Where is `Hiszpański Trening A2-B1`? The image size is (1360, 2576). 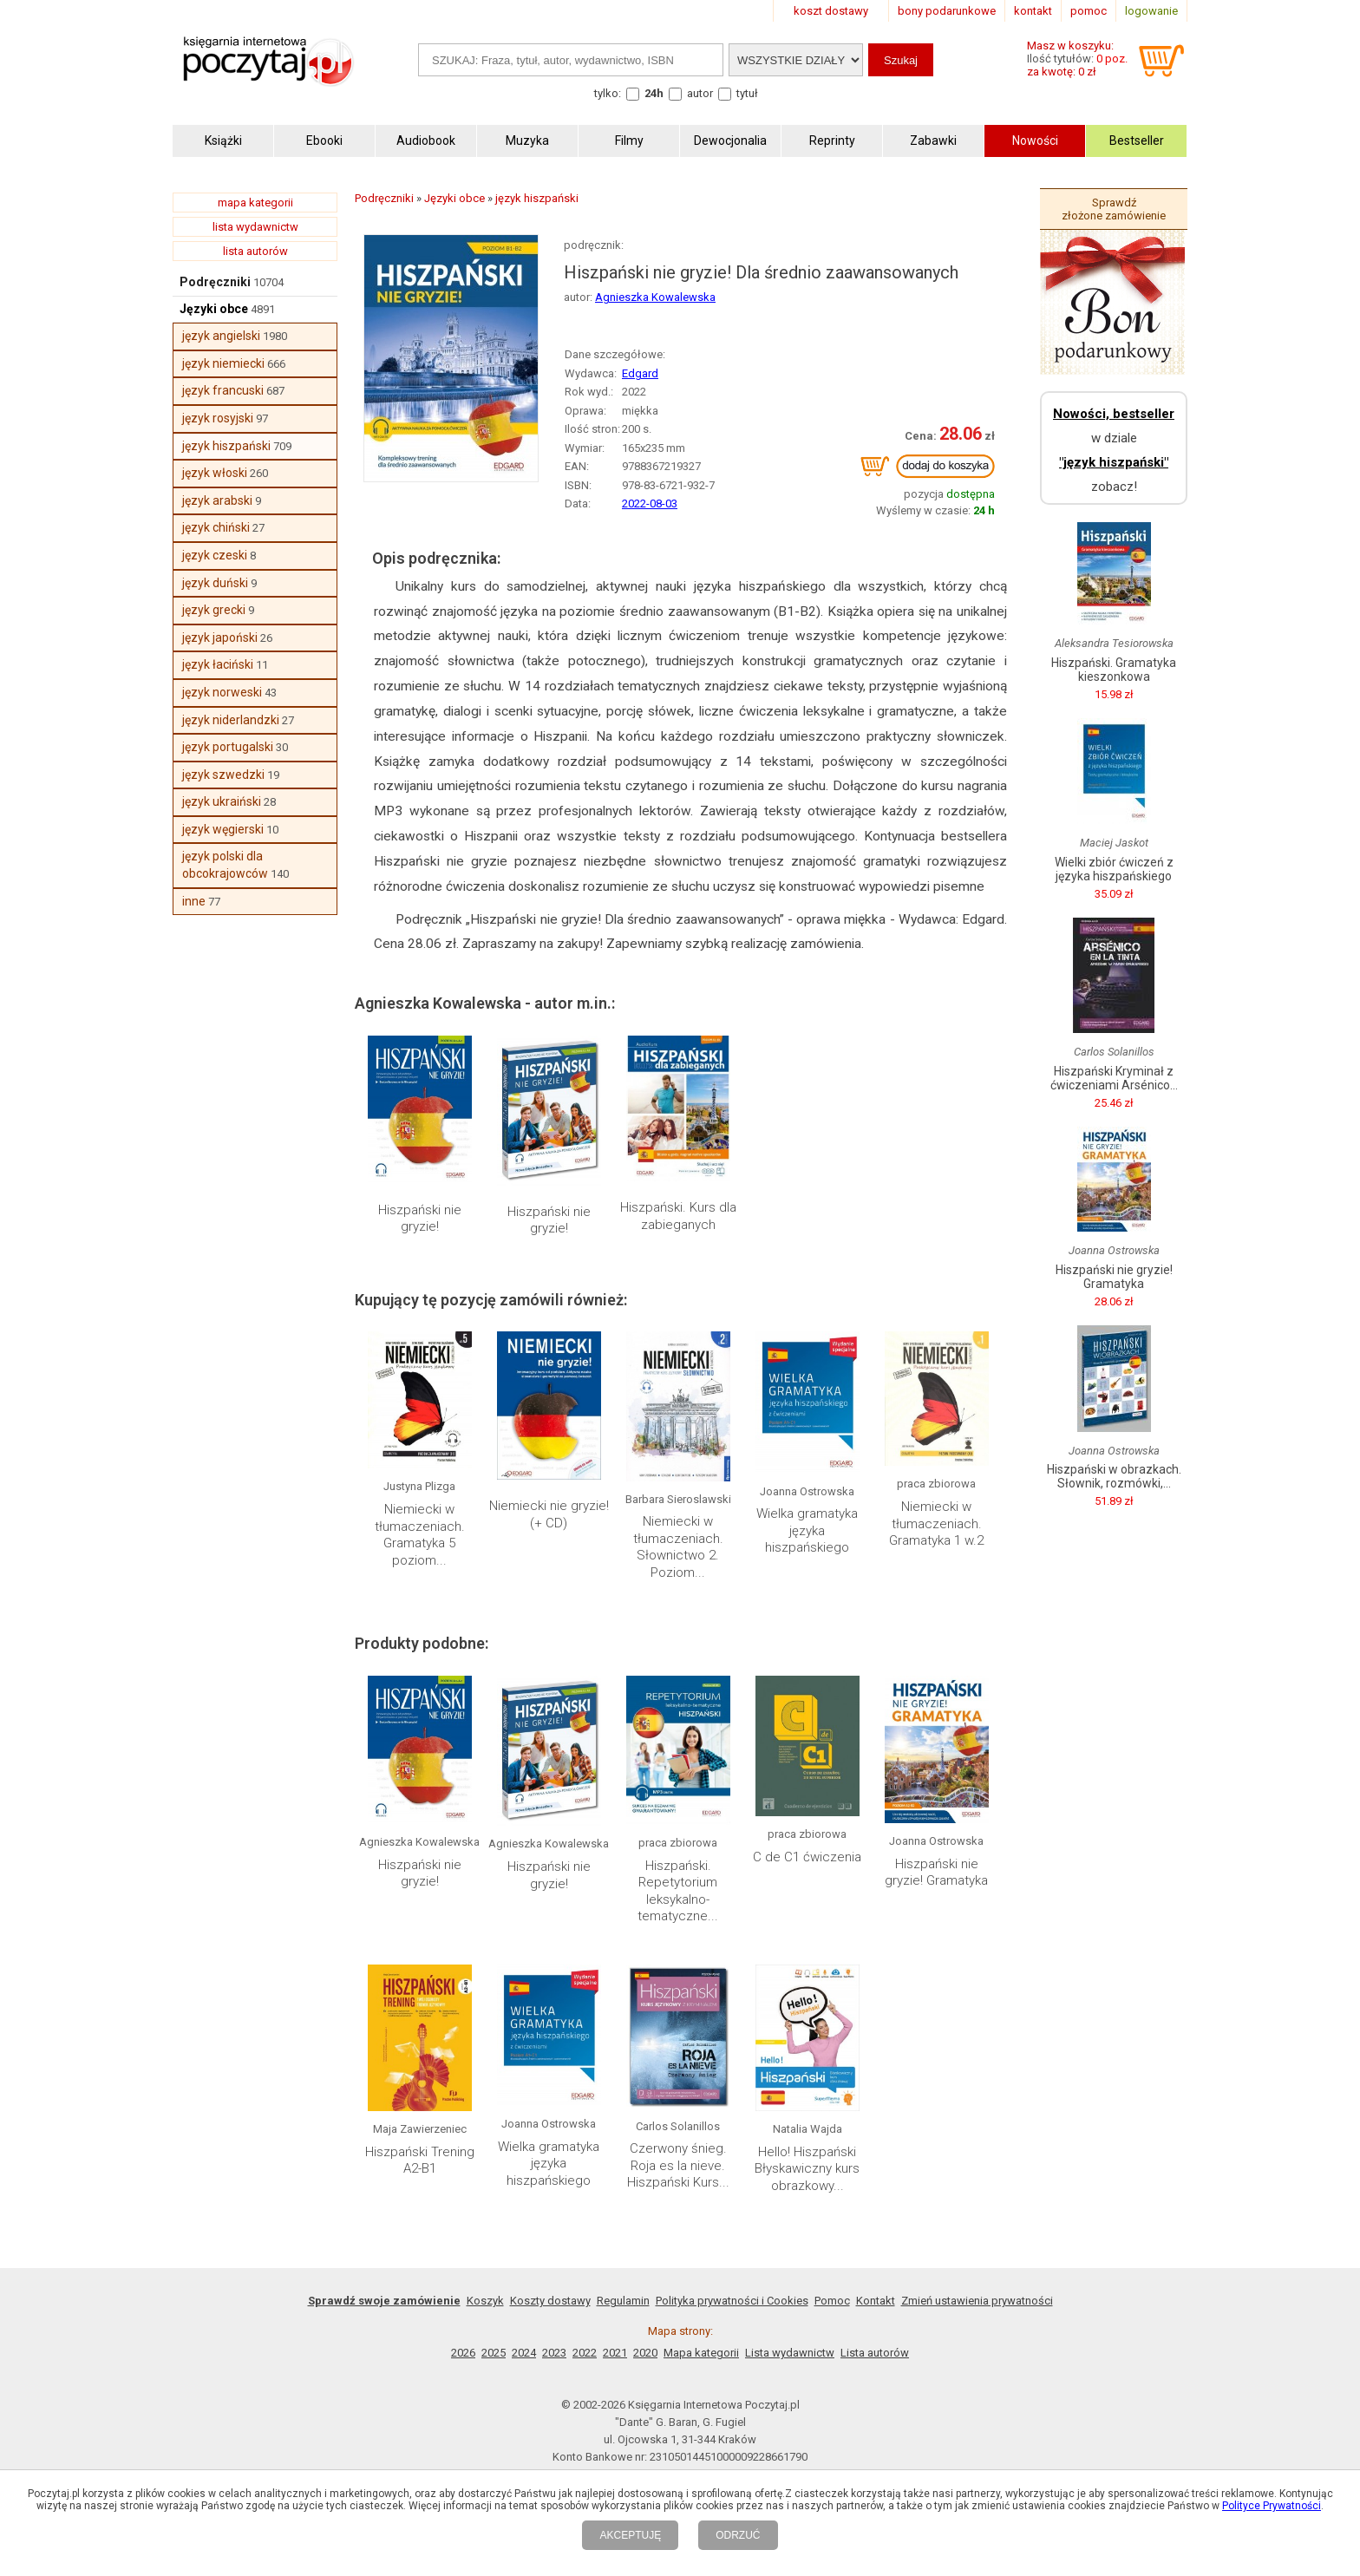 Hiszpański Trening A2-B1 is located at coordinates (419, 2160).